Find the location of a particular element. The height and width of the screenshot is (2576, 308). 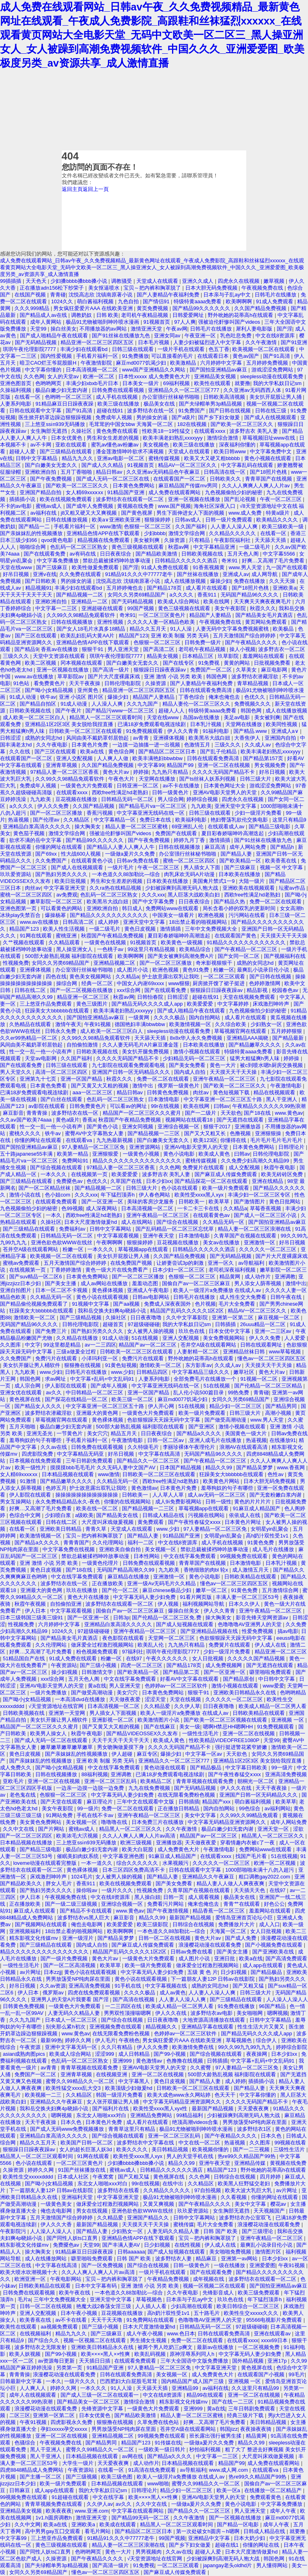

182在线视频 is located at coordinates (192, 424).